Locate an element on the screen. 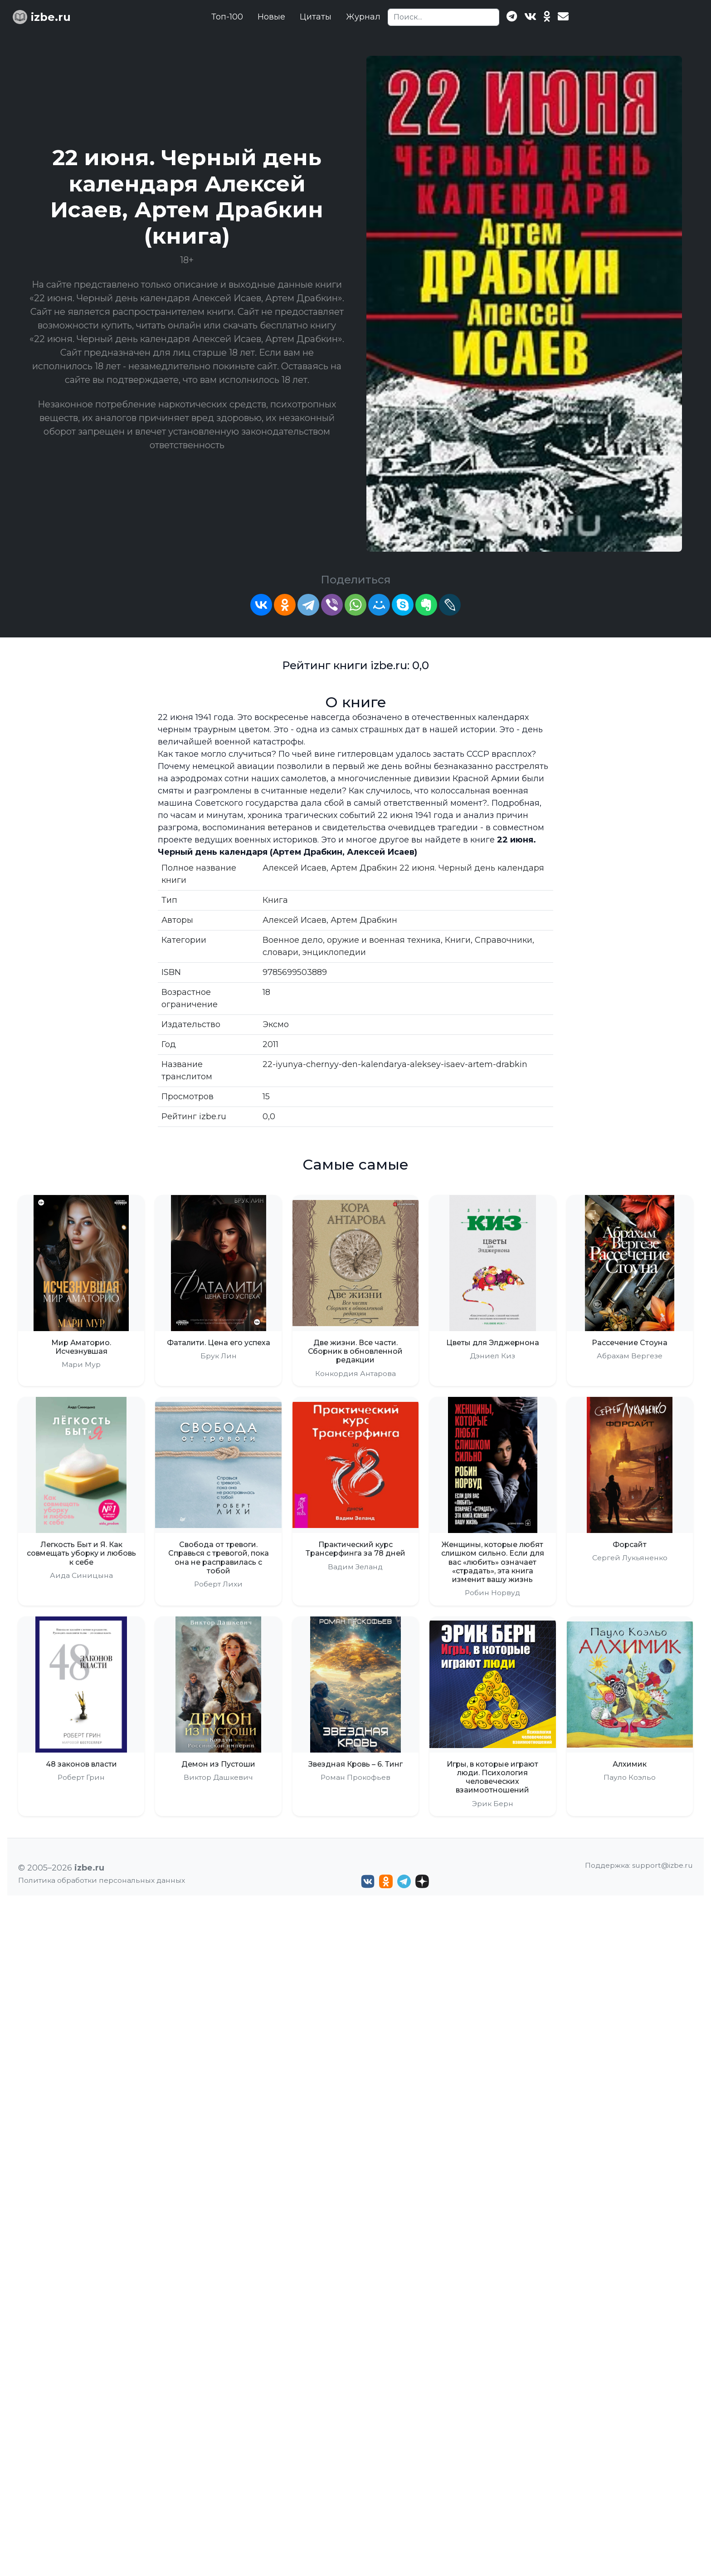  Артем Драбкин is located at coordinates (364, 920).